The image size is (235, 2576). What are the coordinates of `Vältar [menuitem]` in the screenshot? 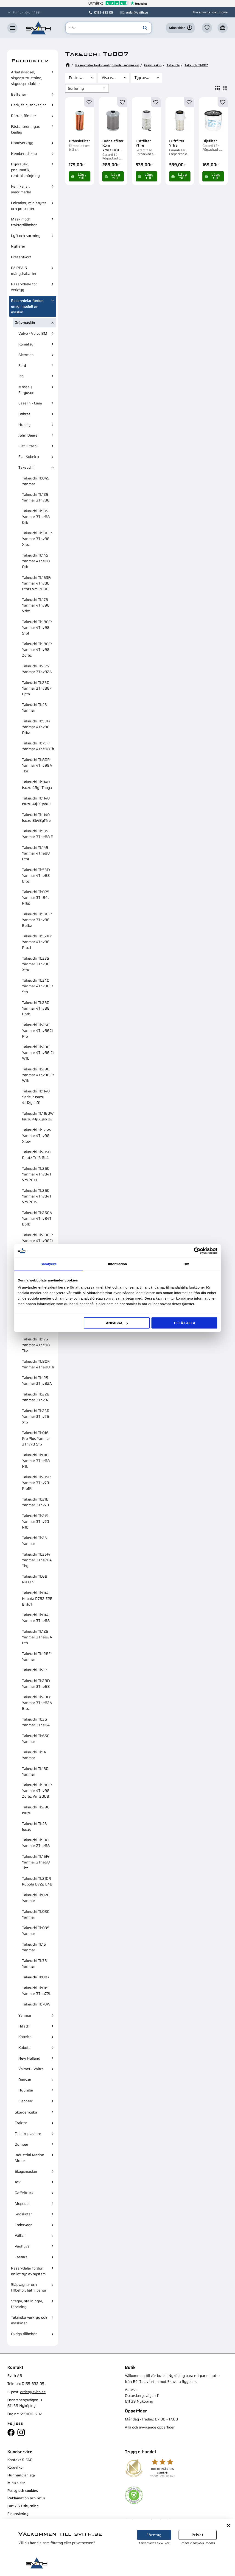 It's located at (20, 2235).